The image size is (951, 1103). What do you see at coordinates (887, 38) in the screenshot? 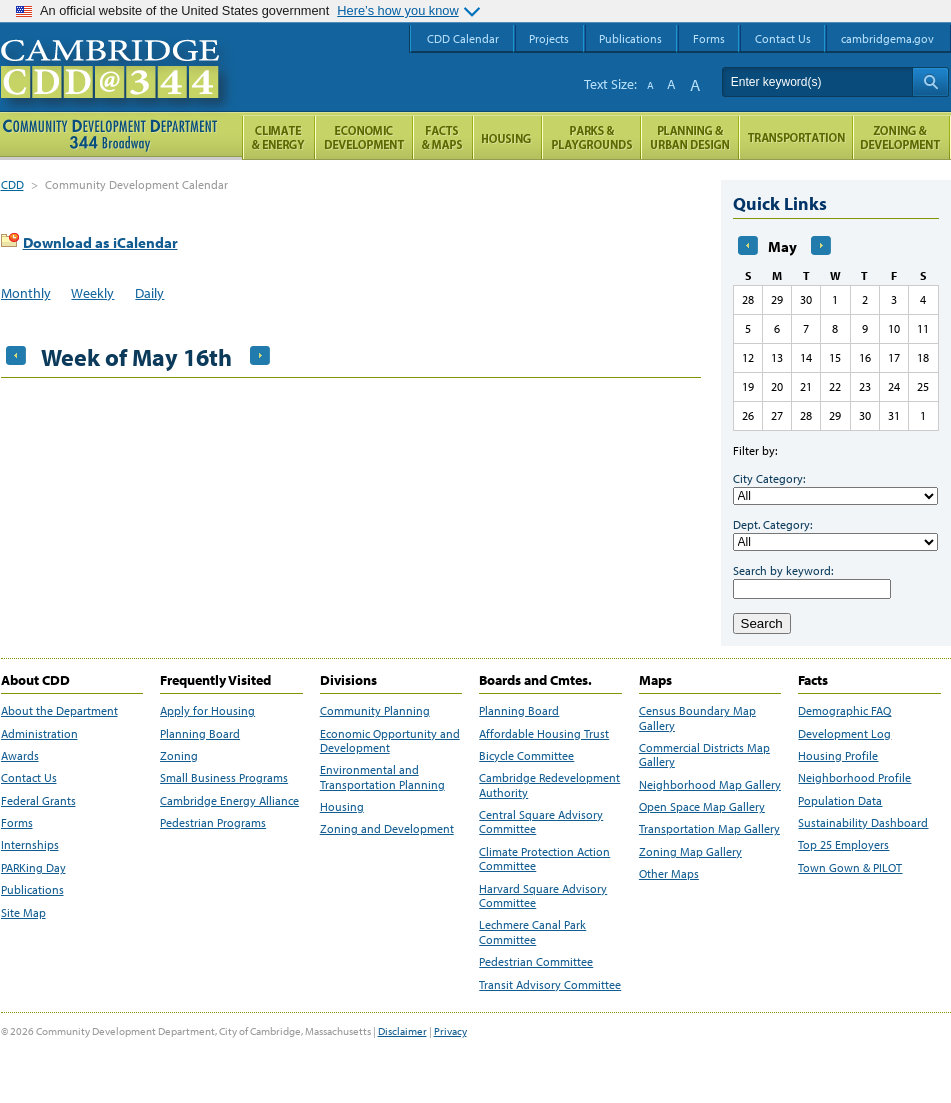
I see `cambridgema.gov` at bounding box center [887, 38].